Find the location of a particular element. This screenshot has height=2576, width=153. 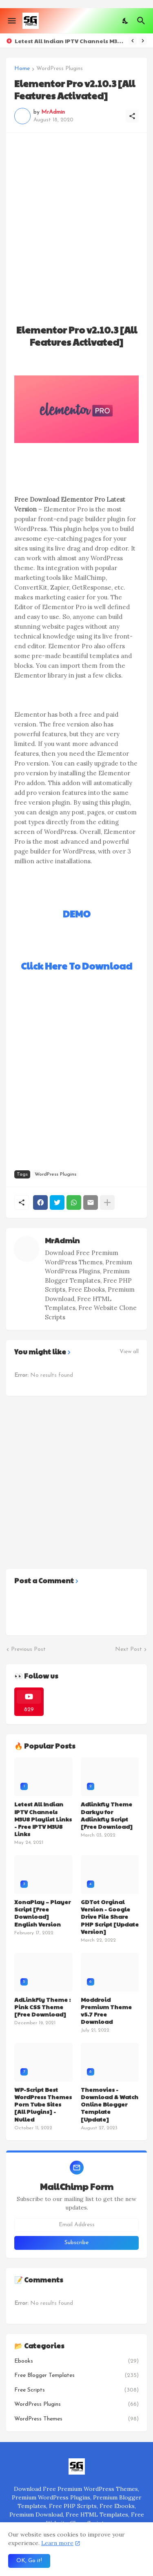

OK, Go it! [Ok] is located at coordinates (29, 2561).